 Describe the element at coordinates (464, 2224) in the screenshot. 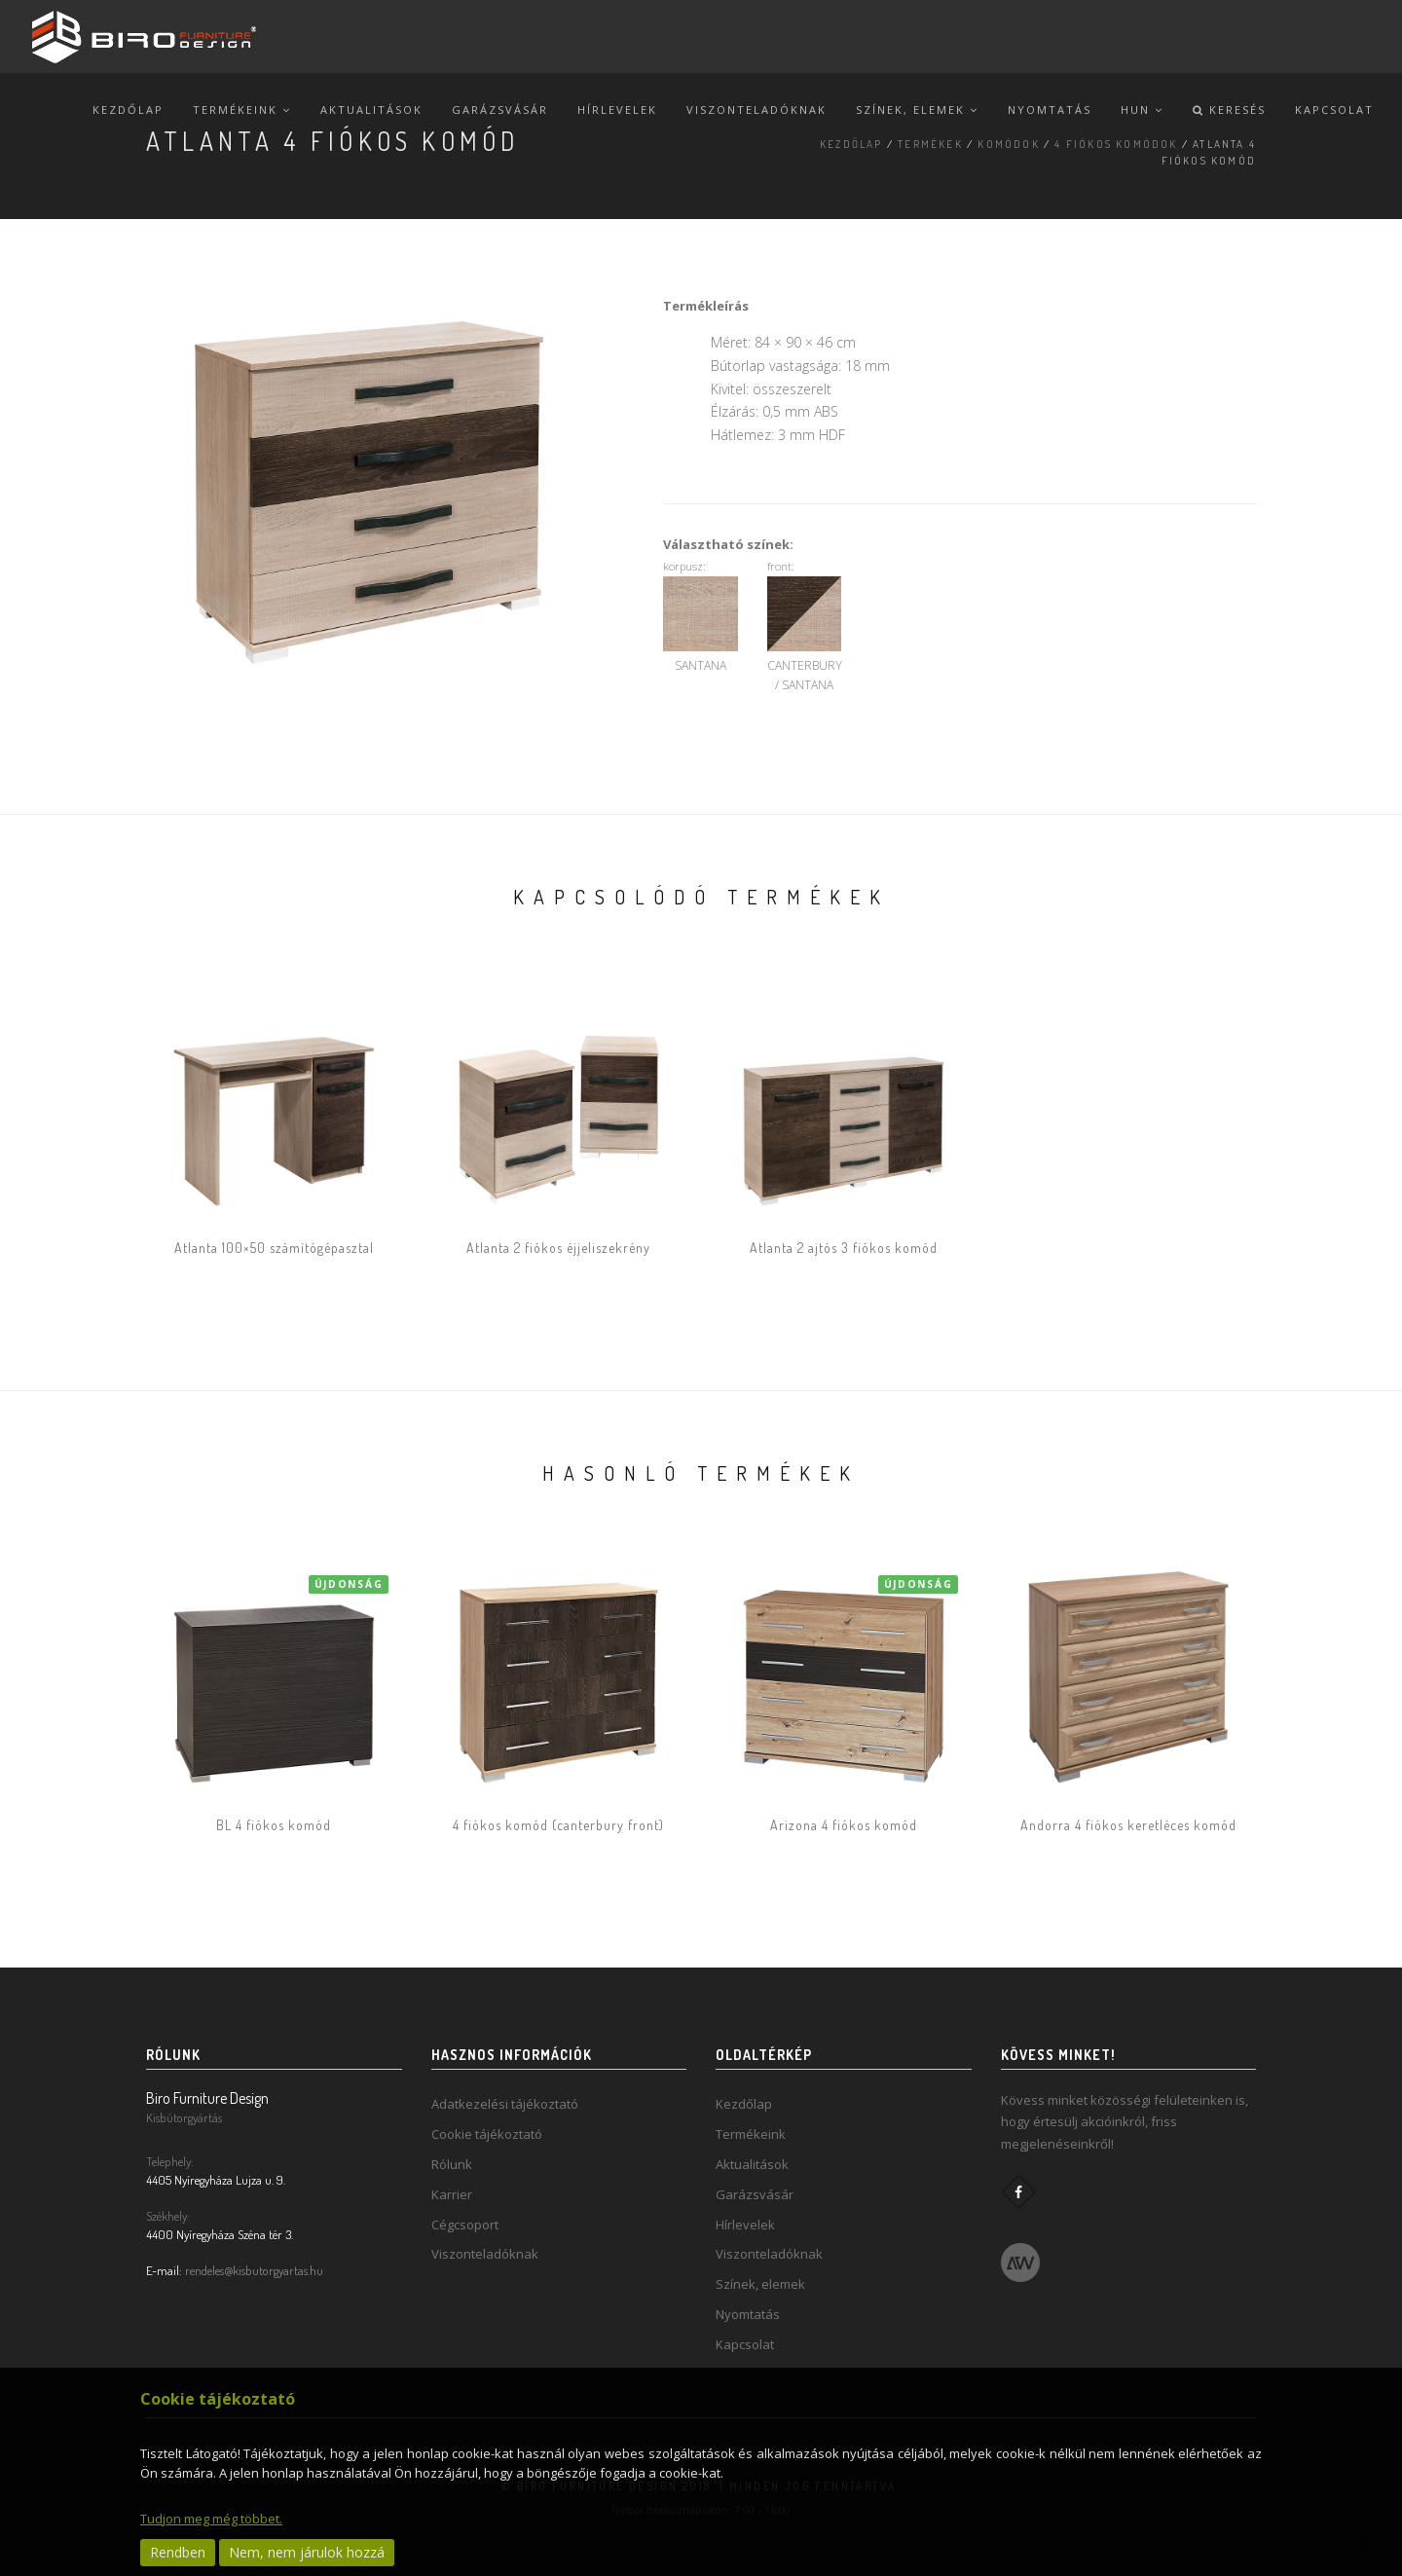

I see `Cégcsoport` at that location.